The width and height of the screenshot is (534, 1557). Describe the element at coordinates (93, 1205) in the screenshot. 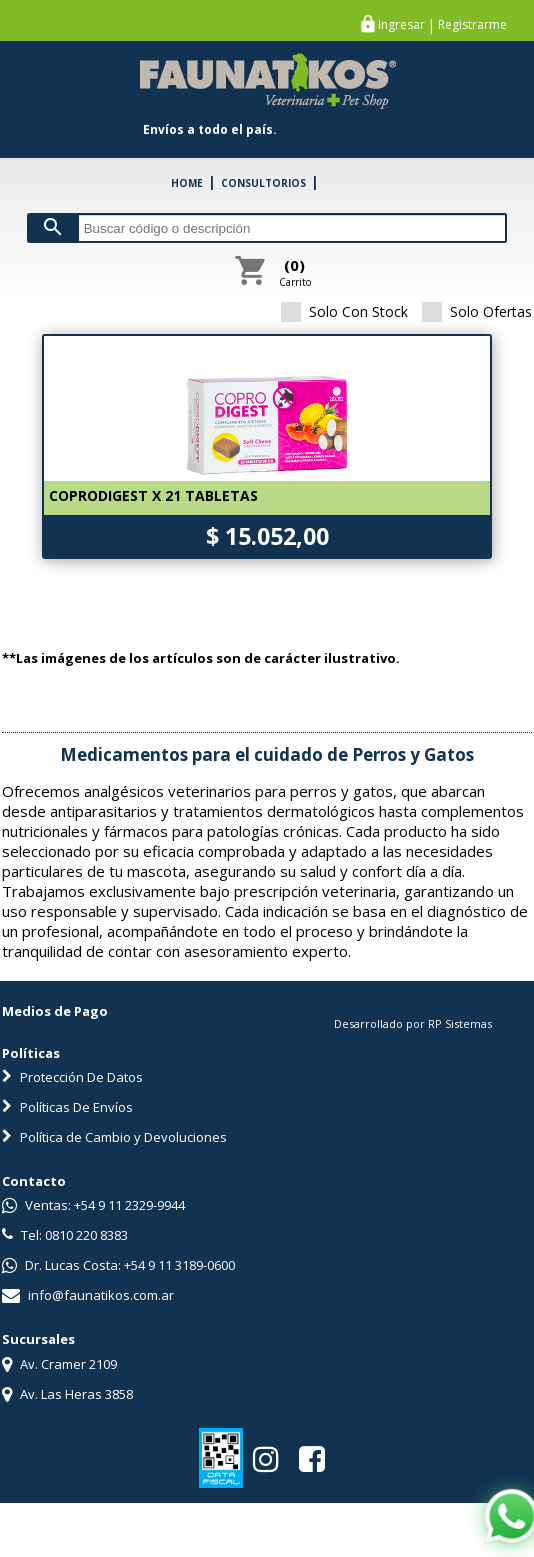

I see `Ventas: +54 9 11 2329-9944` at that location.